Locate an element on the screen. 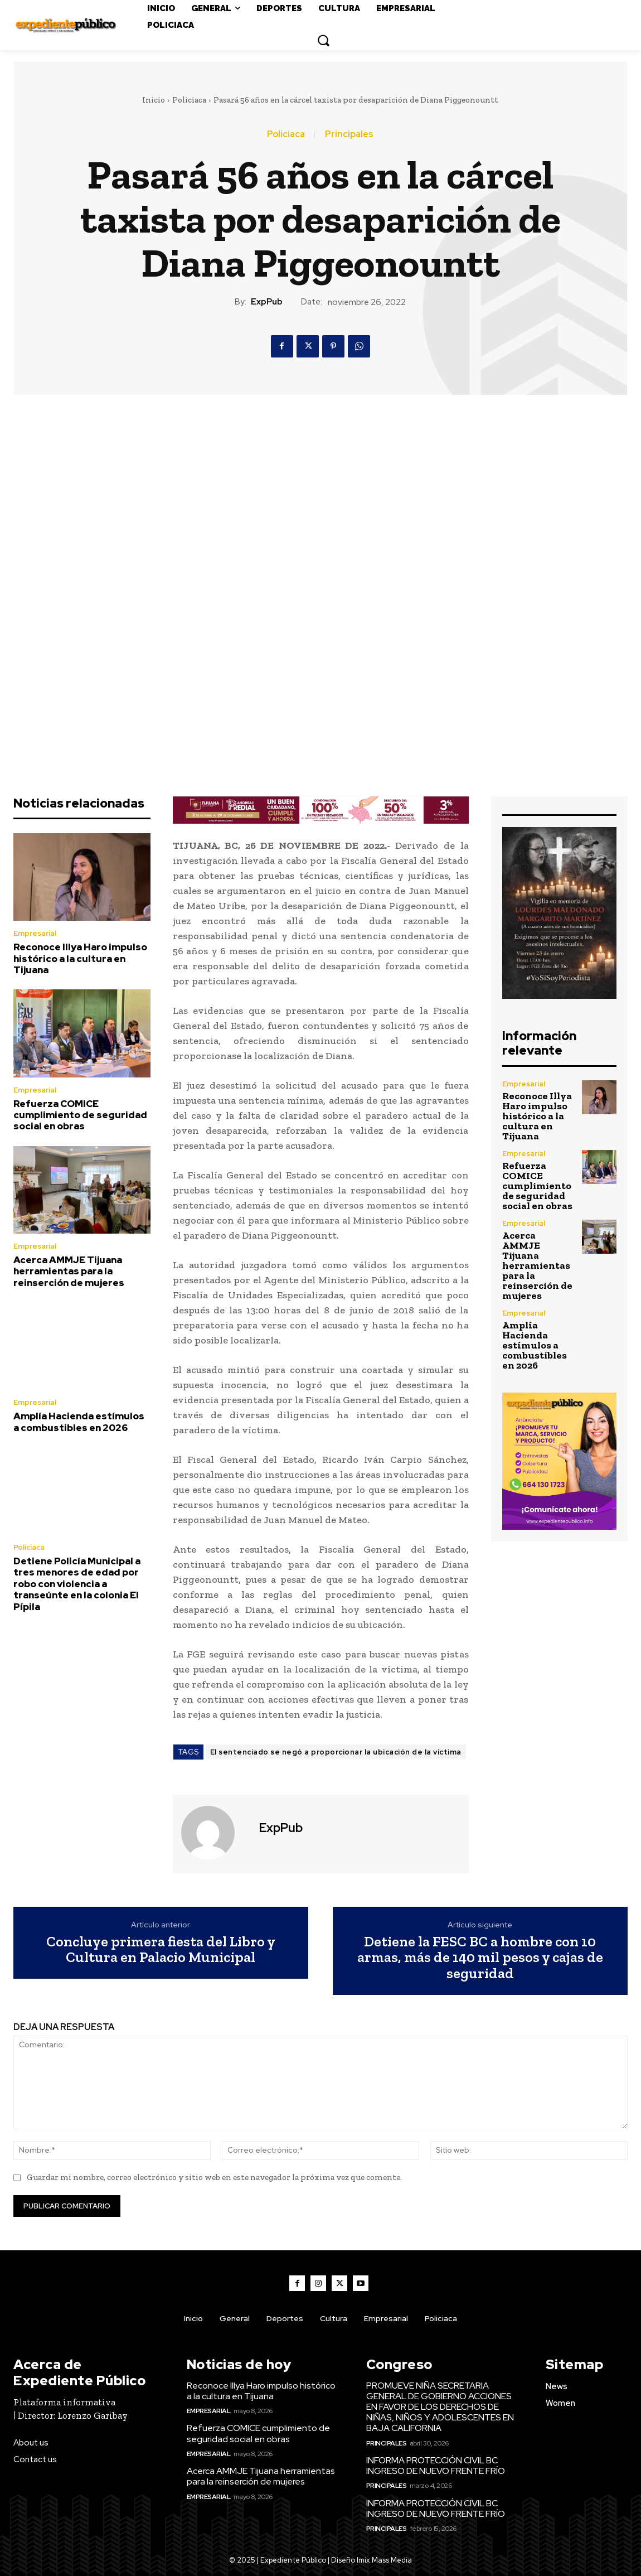 Image resolution: width=641 pixels, height=2576 pixels. Detiene la FESC BC a hombre con 10 armas, más de 140 mil pesos y cajas de seguridad is located at coordinates (480, 1957).